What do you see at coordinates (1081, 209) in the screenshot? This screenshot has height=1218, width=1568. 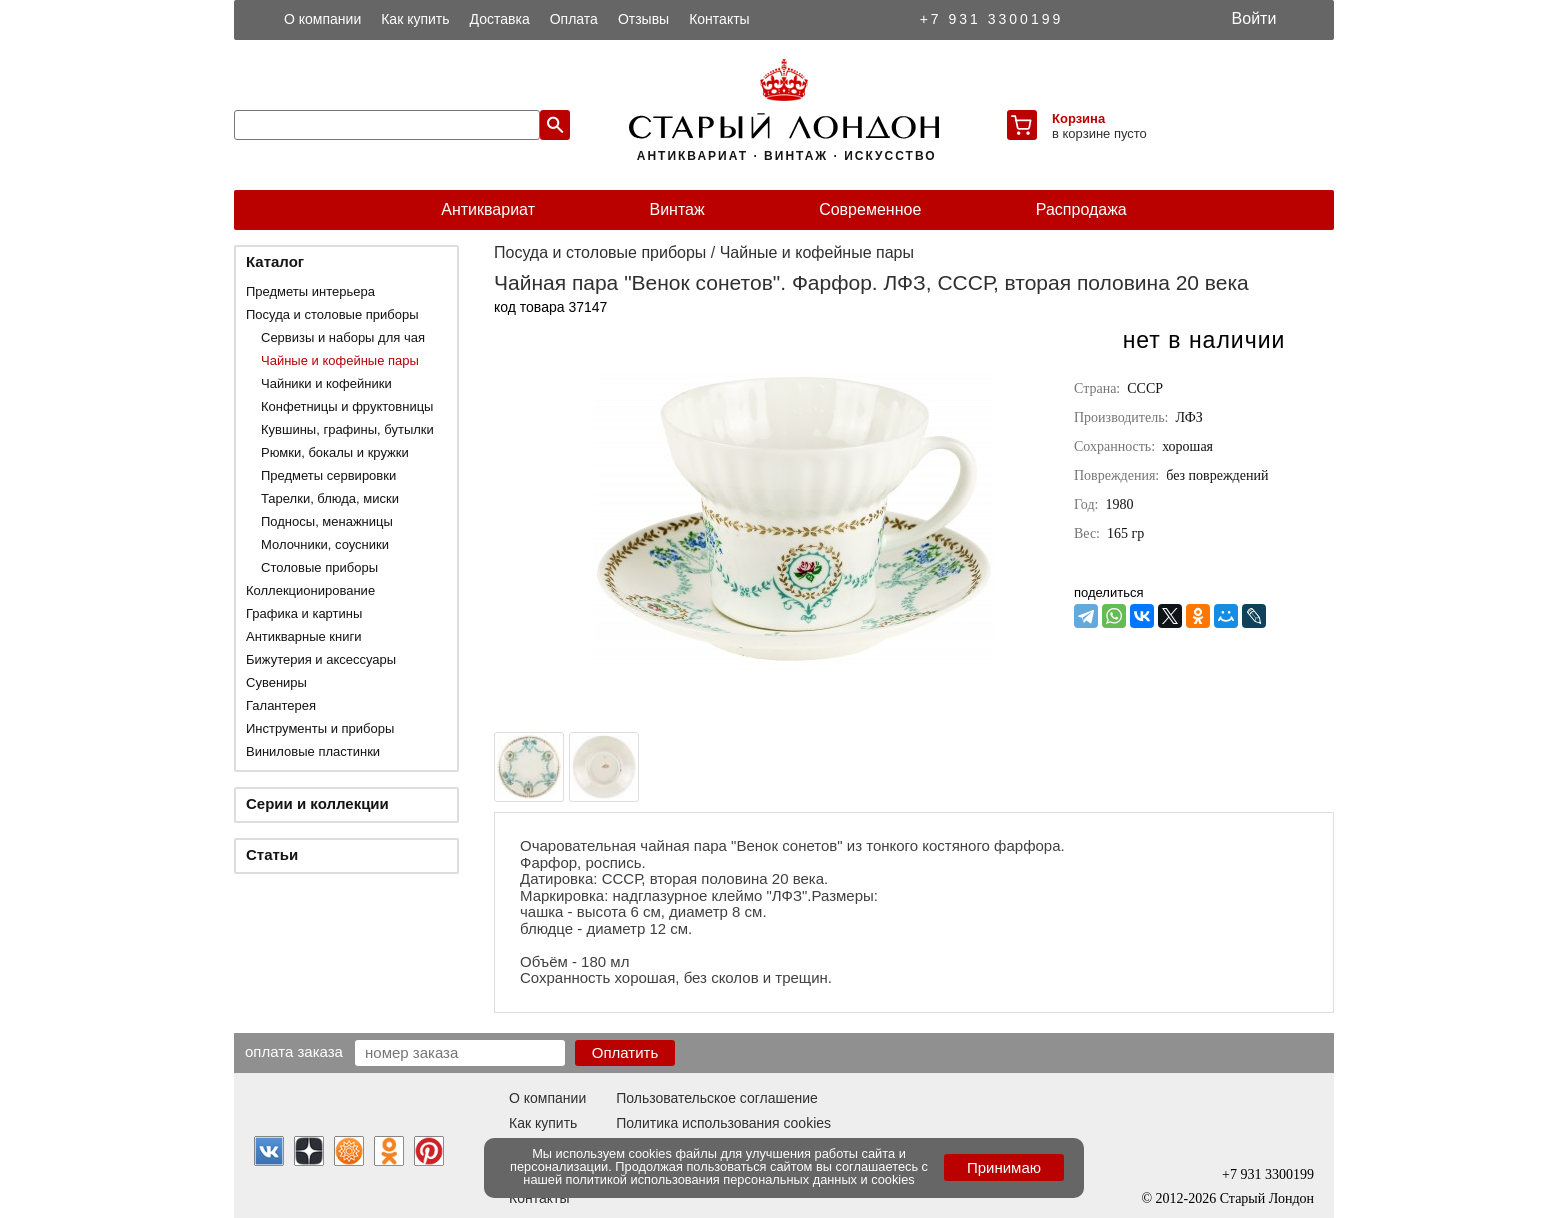 I see `Распродажа` at bounding box center [1081, 209].